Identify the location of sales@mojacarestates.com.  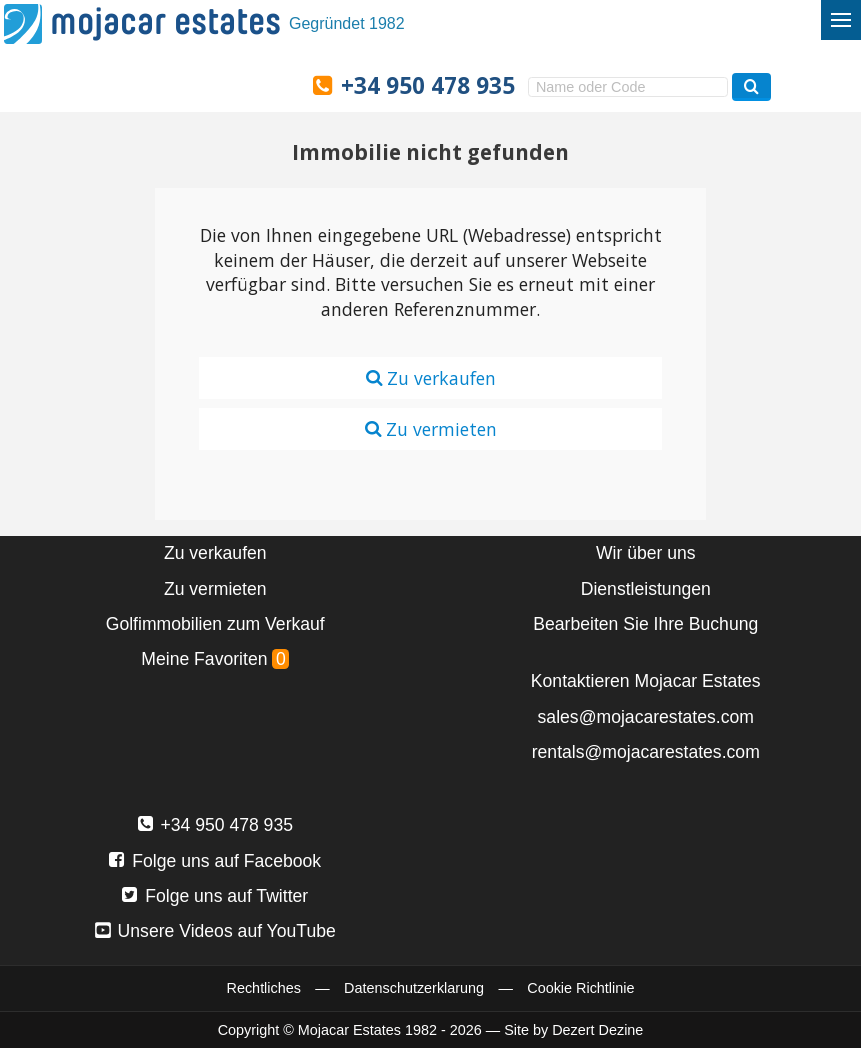
(646, 717).